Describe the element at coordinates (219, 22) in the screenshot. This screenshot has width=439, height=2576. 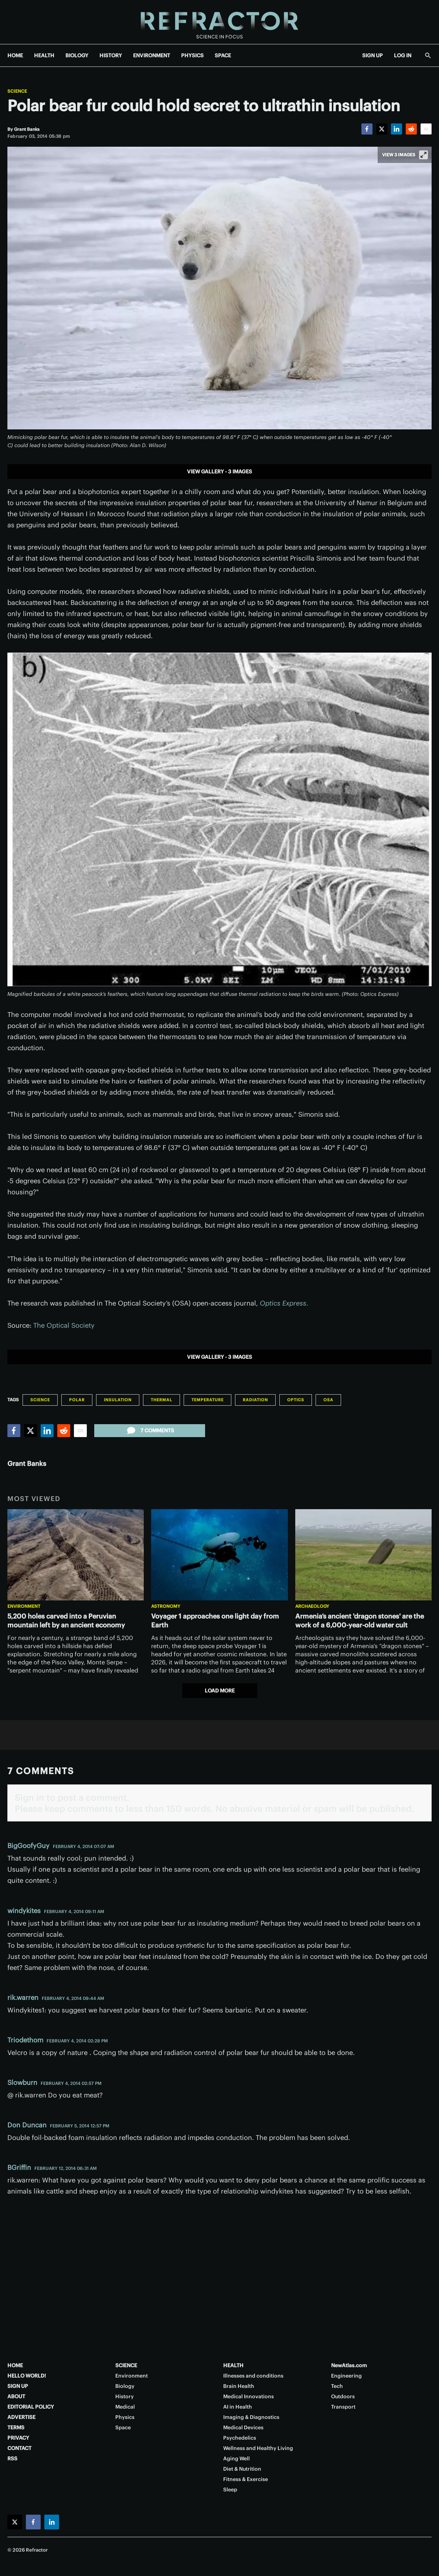
I see `[Home page]` at that location.